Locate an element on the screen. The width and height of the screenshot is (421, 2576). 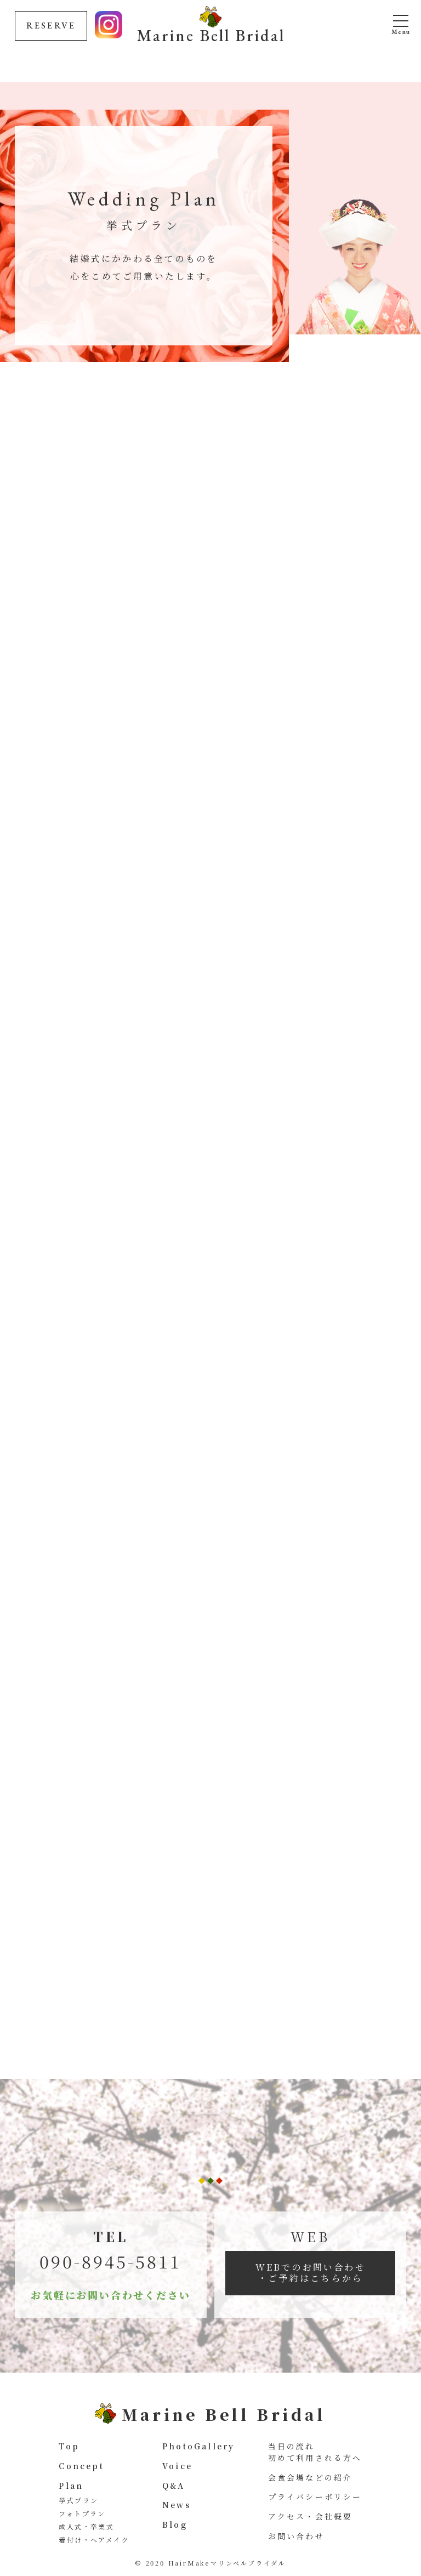
PhotoGallery is located at coordinates (198, 2446).